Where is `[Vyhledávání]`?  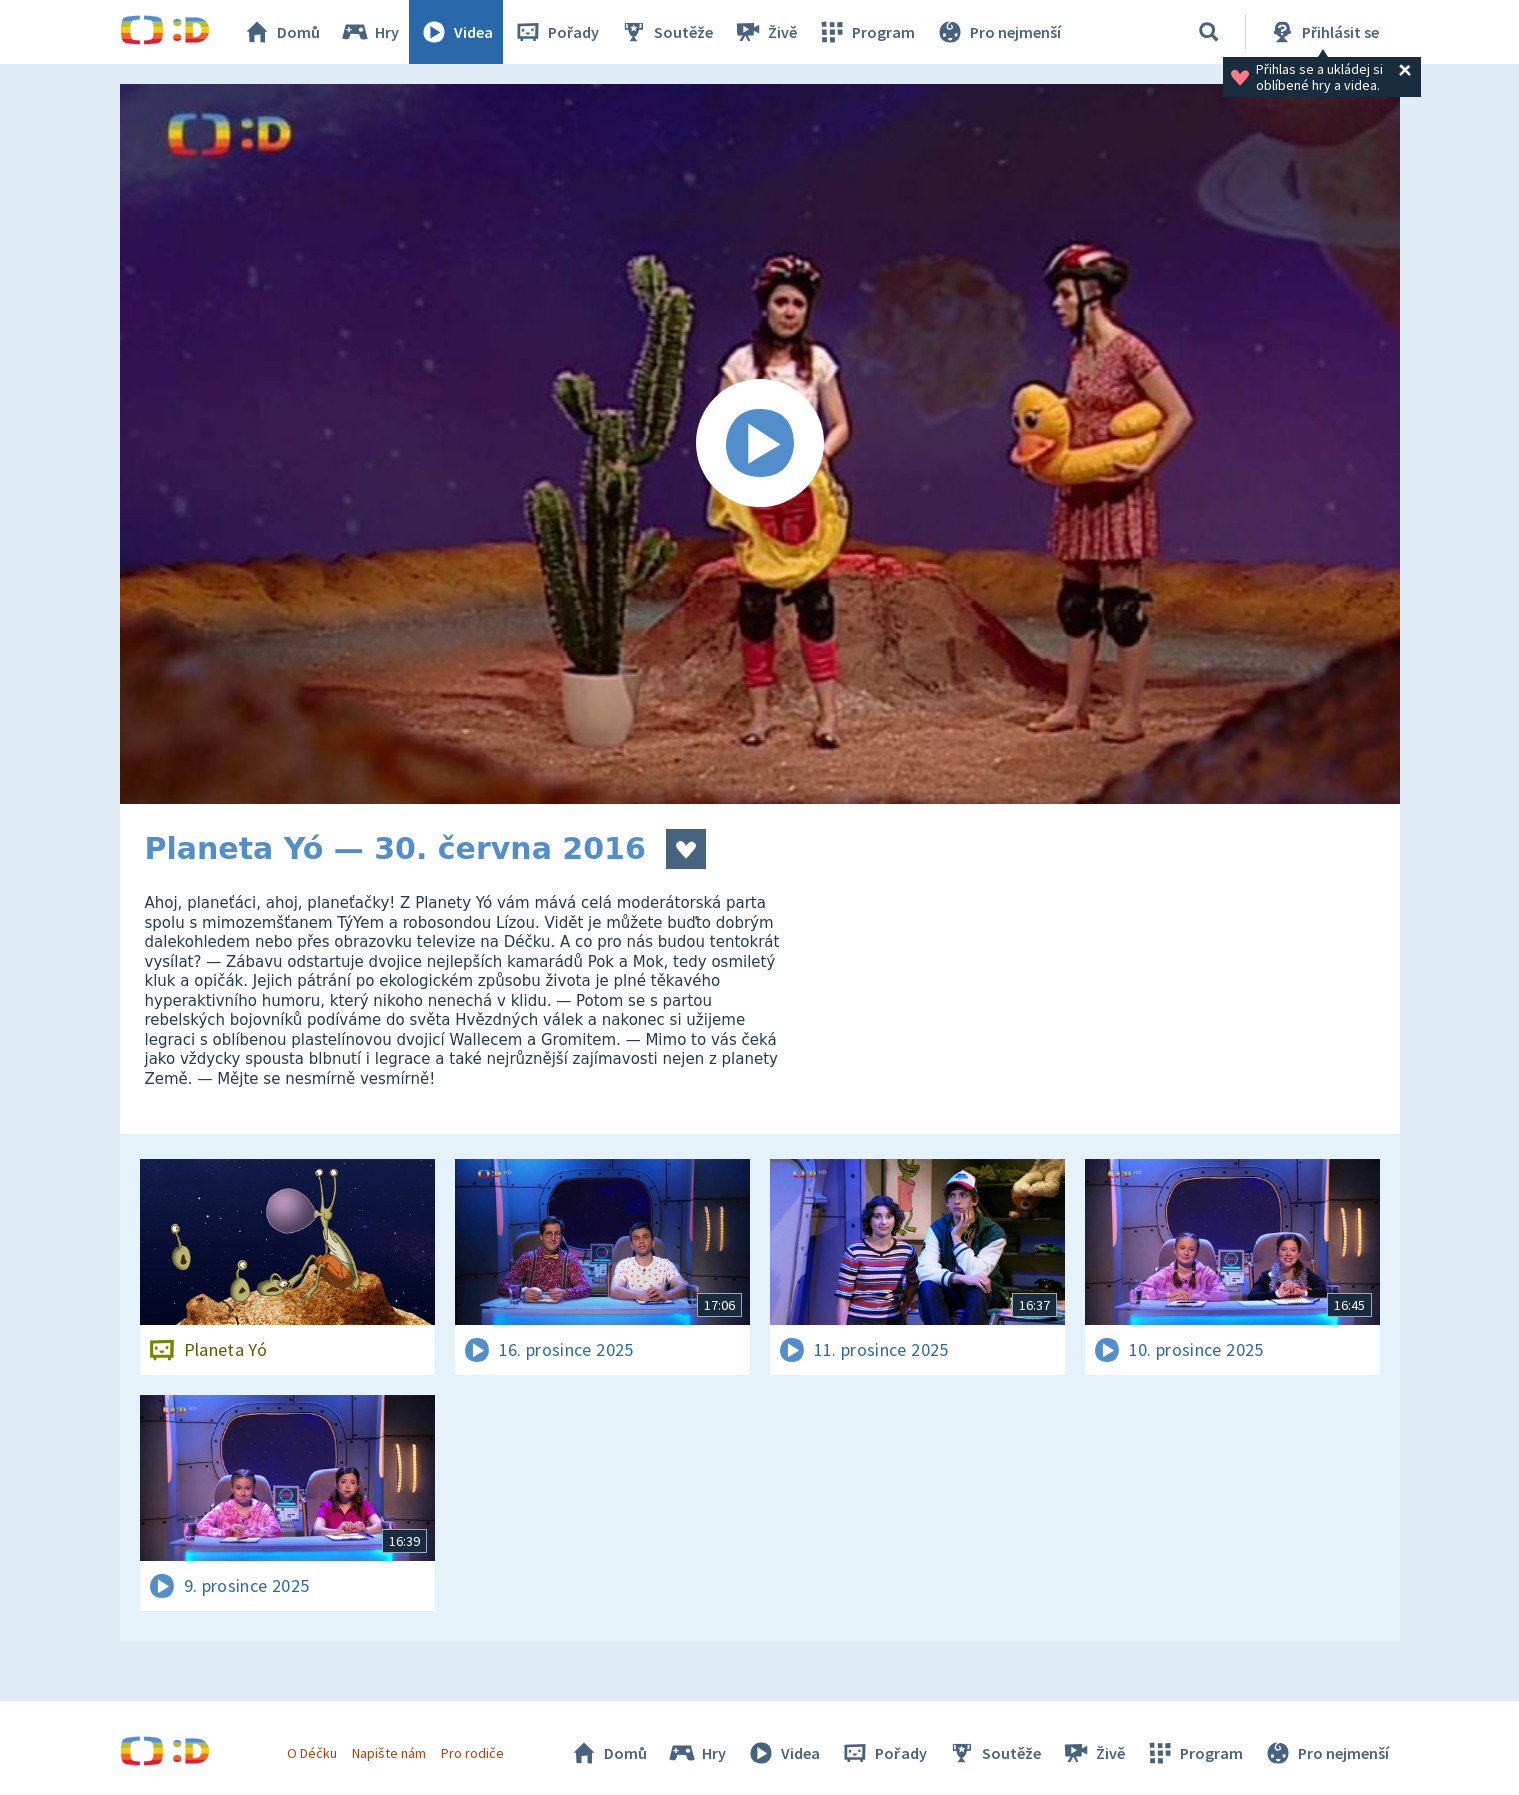 [Vyhledávání] is located at coordinates (1209, 32).